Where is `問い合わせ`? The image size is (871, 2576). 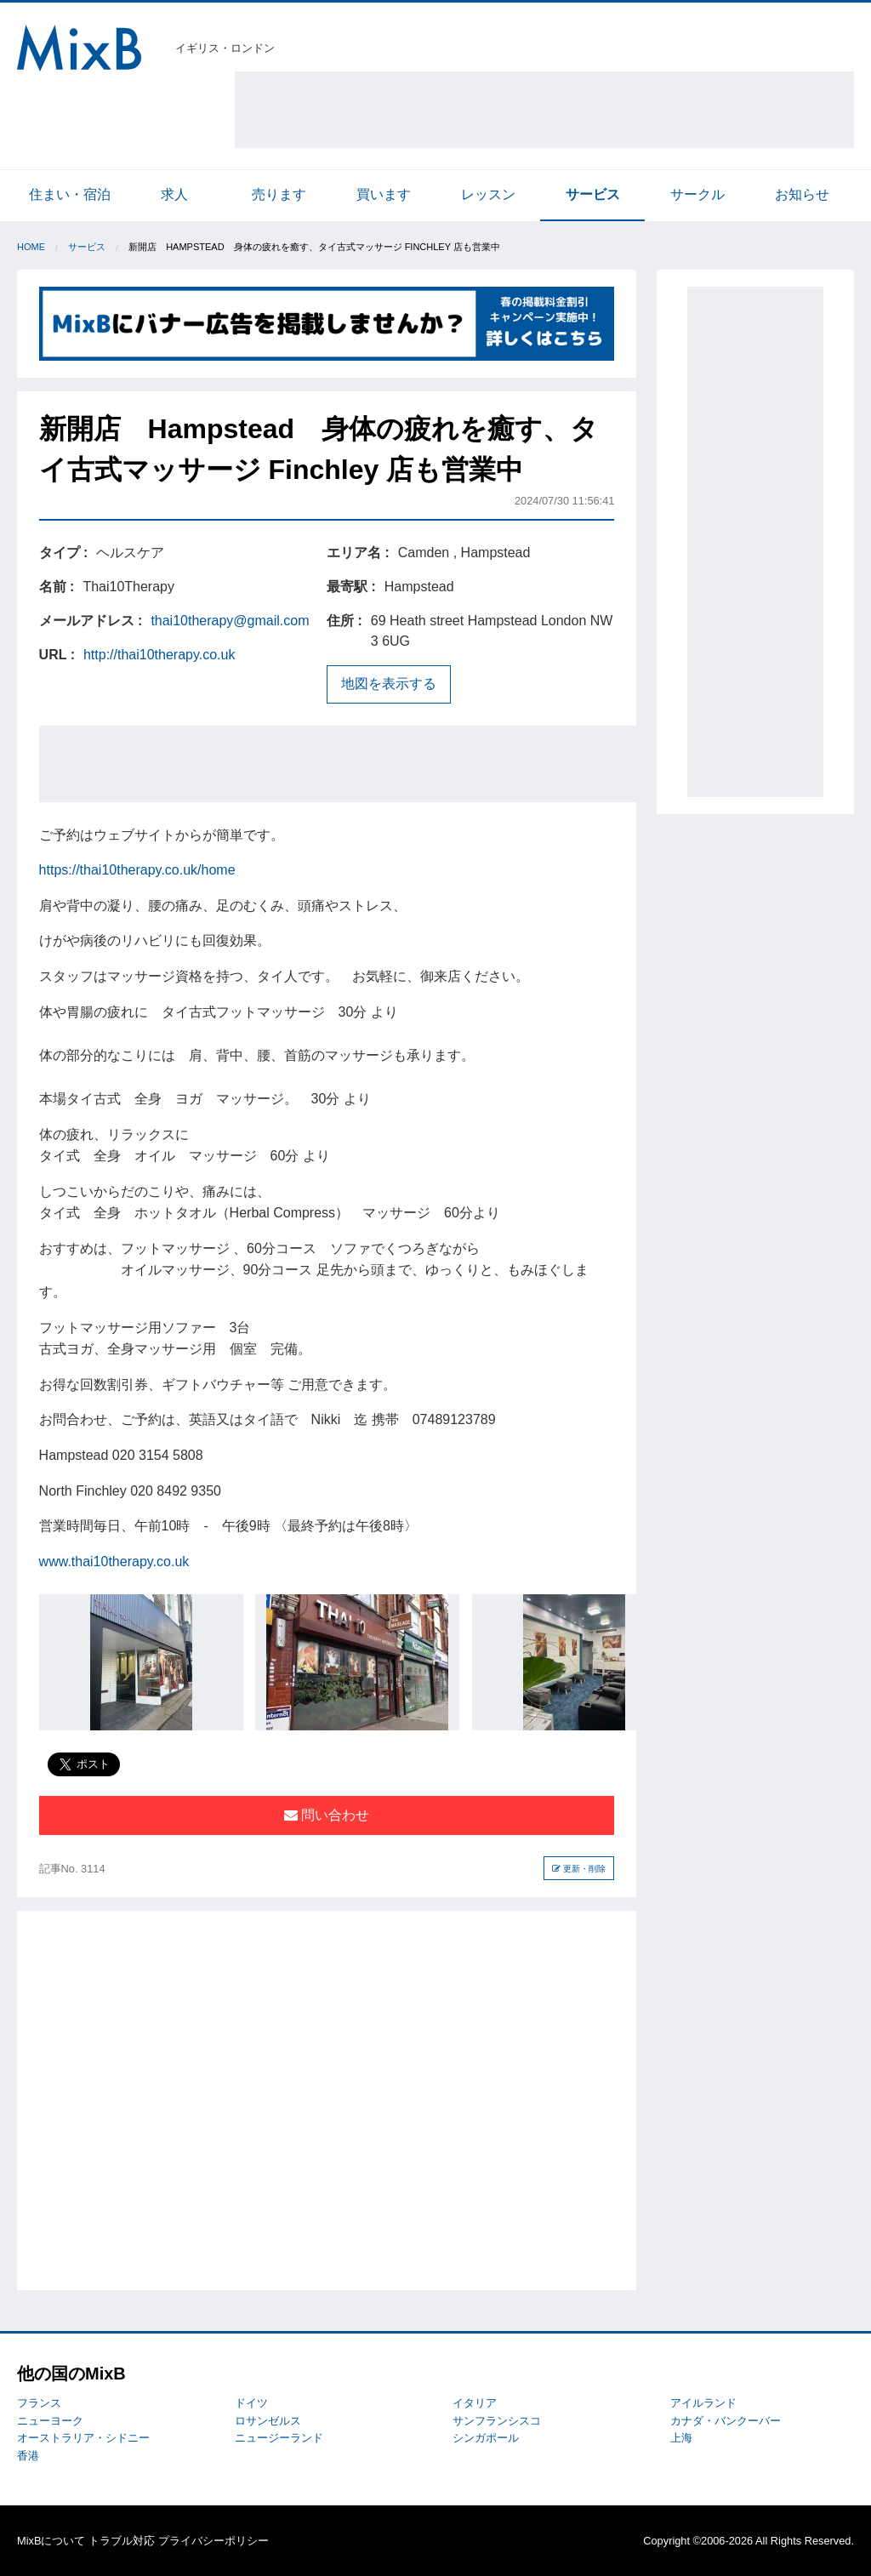
問い合わせ is located at coordinates (326, 1815).